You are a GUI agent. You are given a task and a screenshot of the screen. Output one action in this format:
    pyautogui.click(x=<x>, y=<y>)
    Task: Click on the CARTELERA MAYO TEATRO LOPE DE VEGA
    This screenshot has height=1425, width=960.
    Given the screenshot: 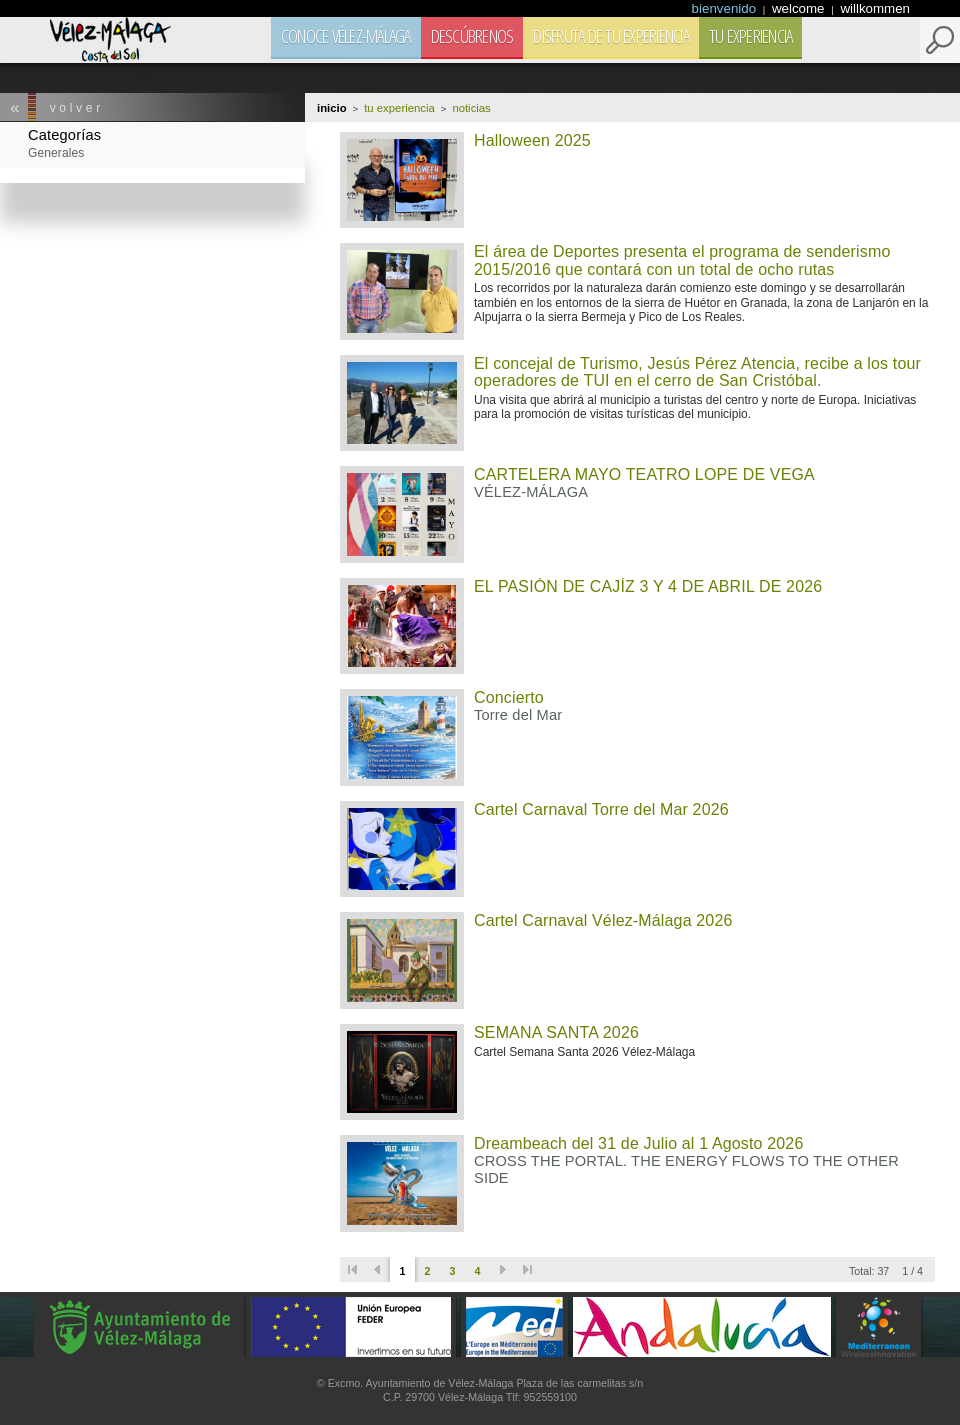 What is the action you would take?
    pyautogui.click(x=644, y=474)
    